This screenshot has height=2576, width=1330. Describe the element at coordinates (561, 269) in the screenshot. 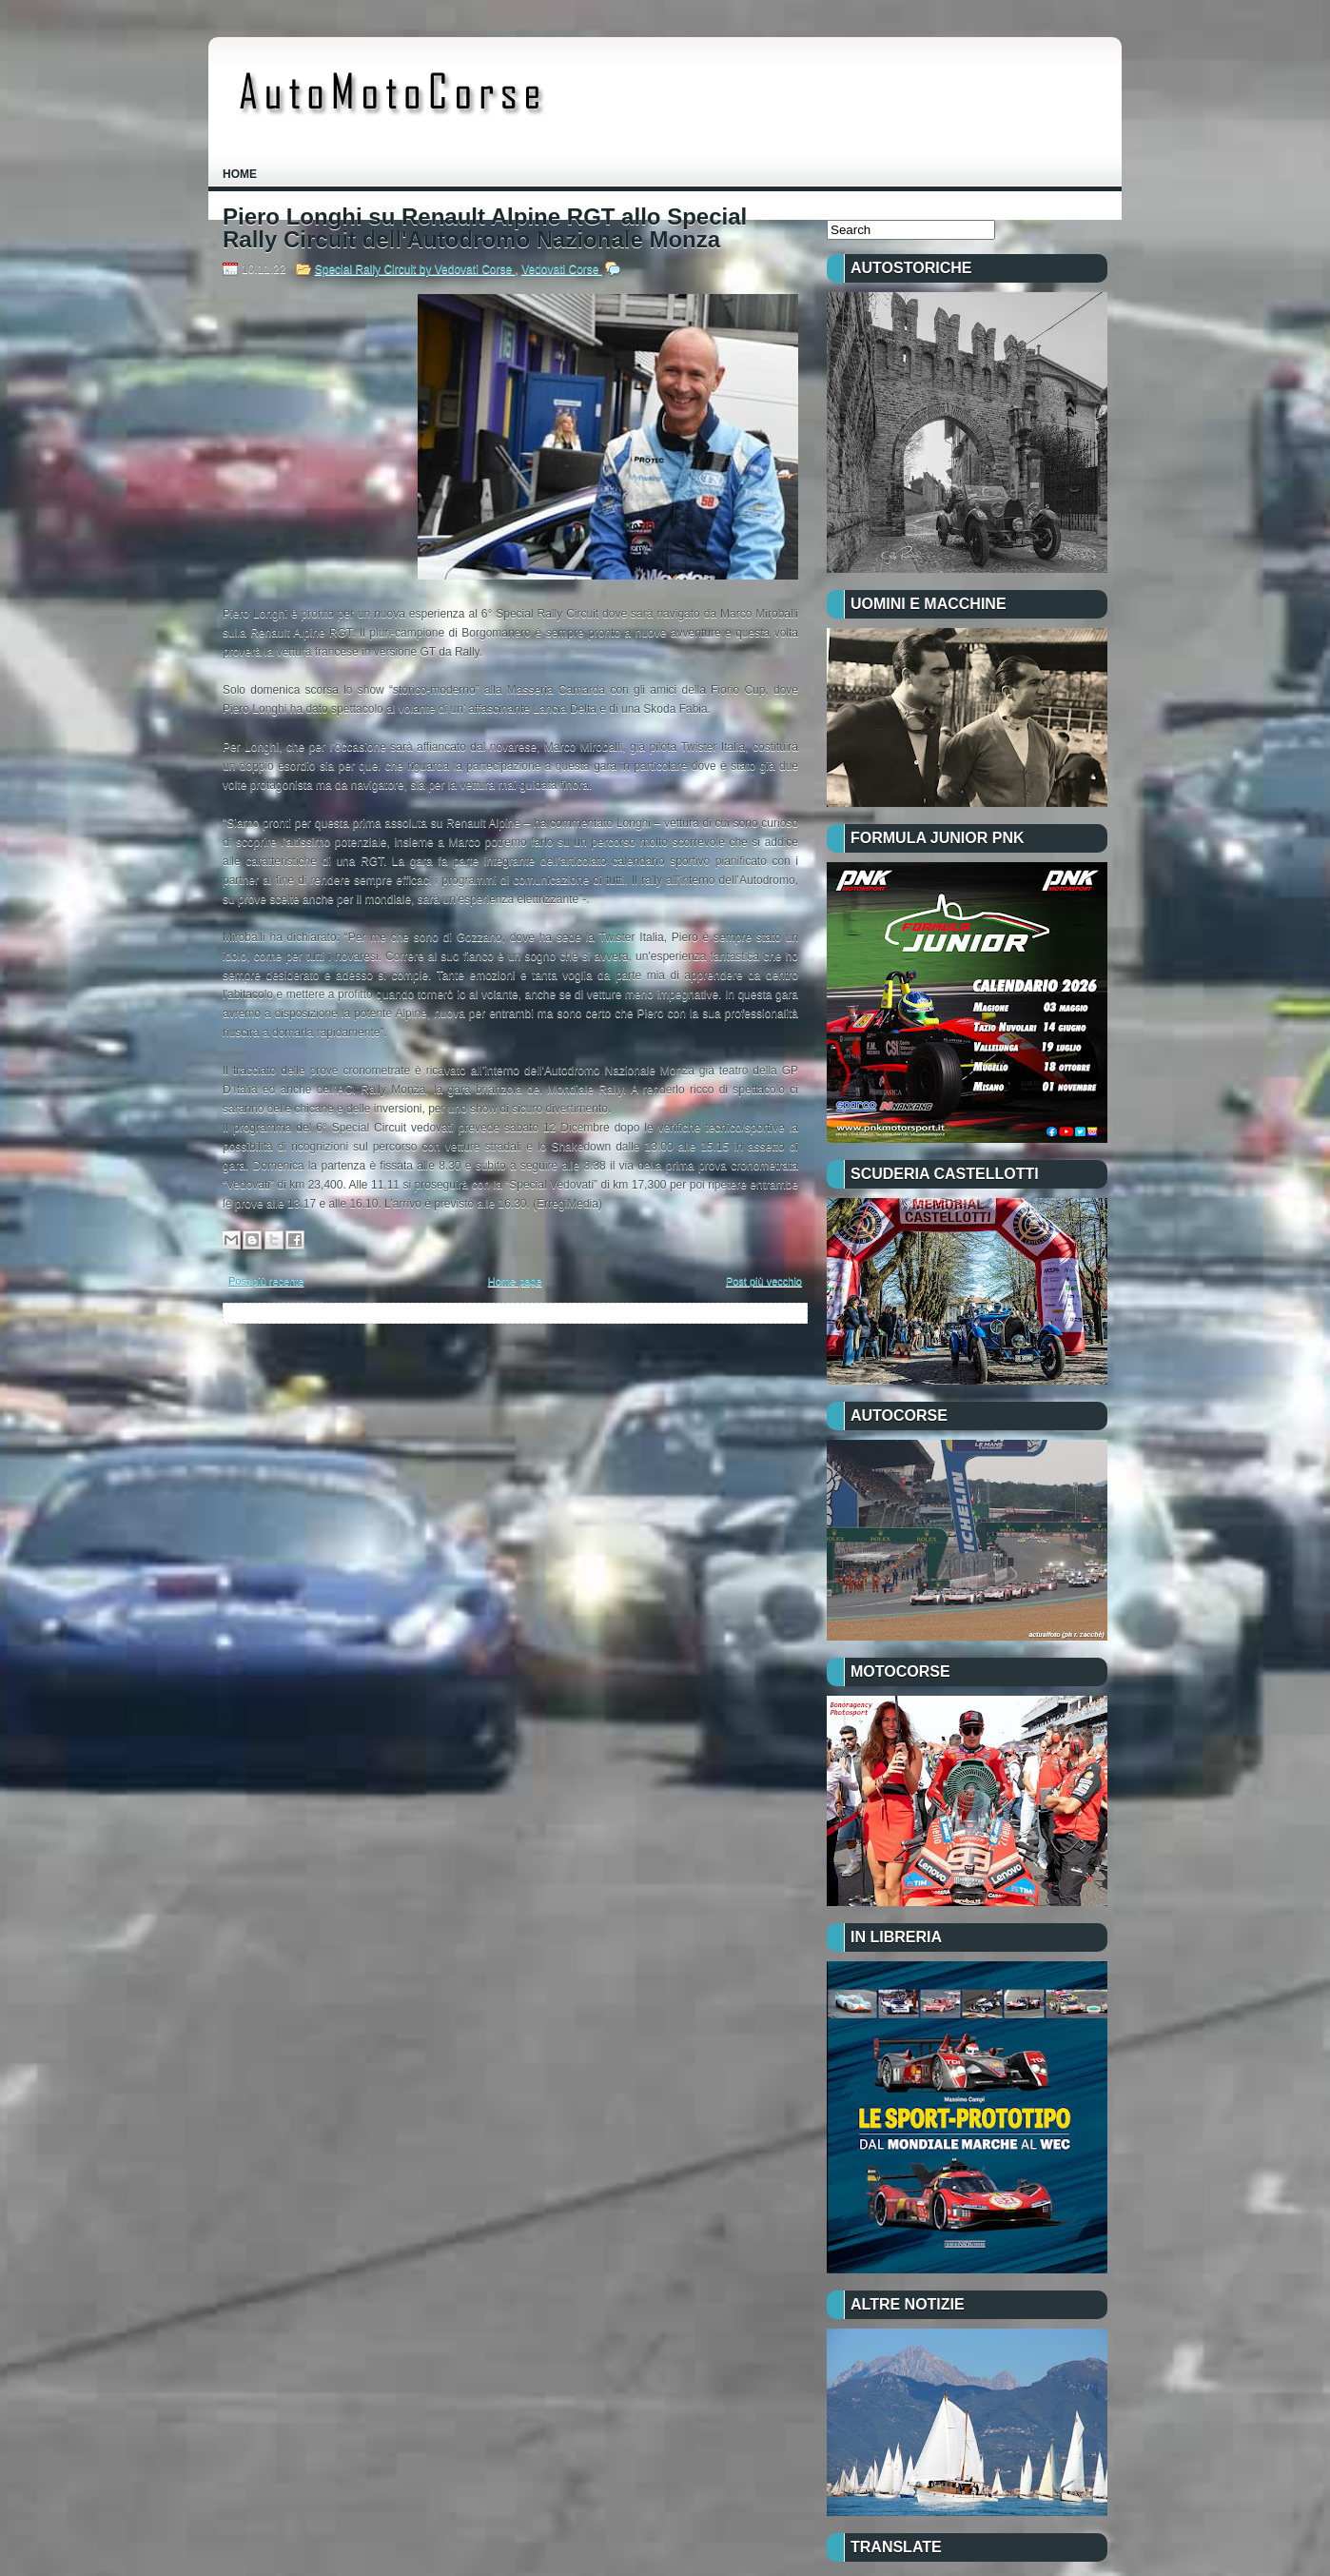

I see `Vedovati Corse` at that location.